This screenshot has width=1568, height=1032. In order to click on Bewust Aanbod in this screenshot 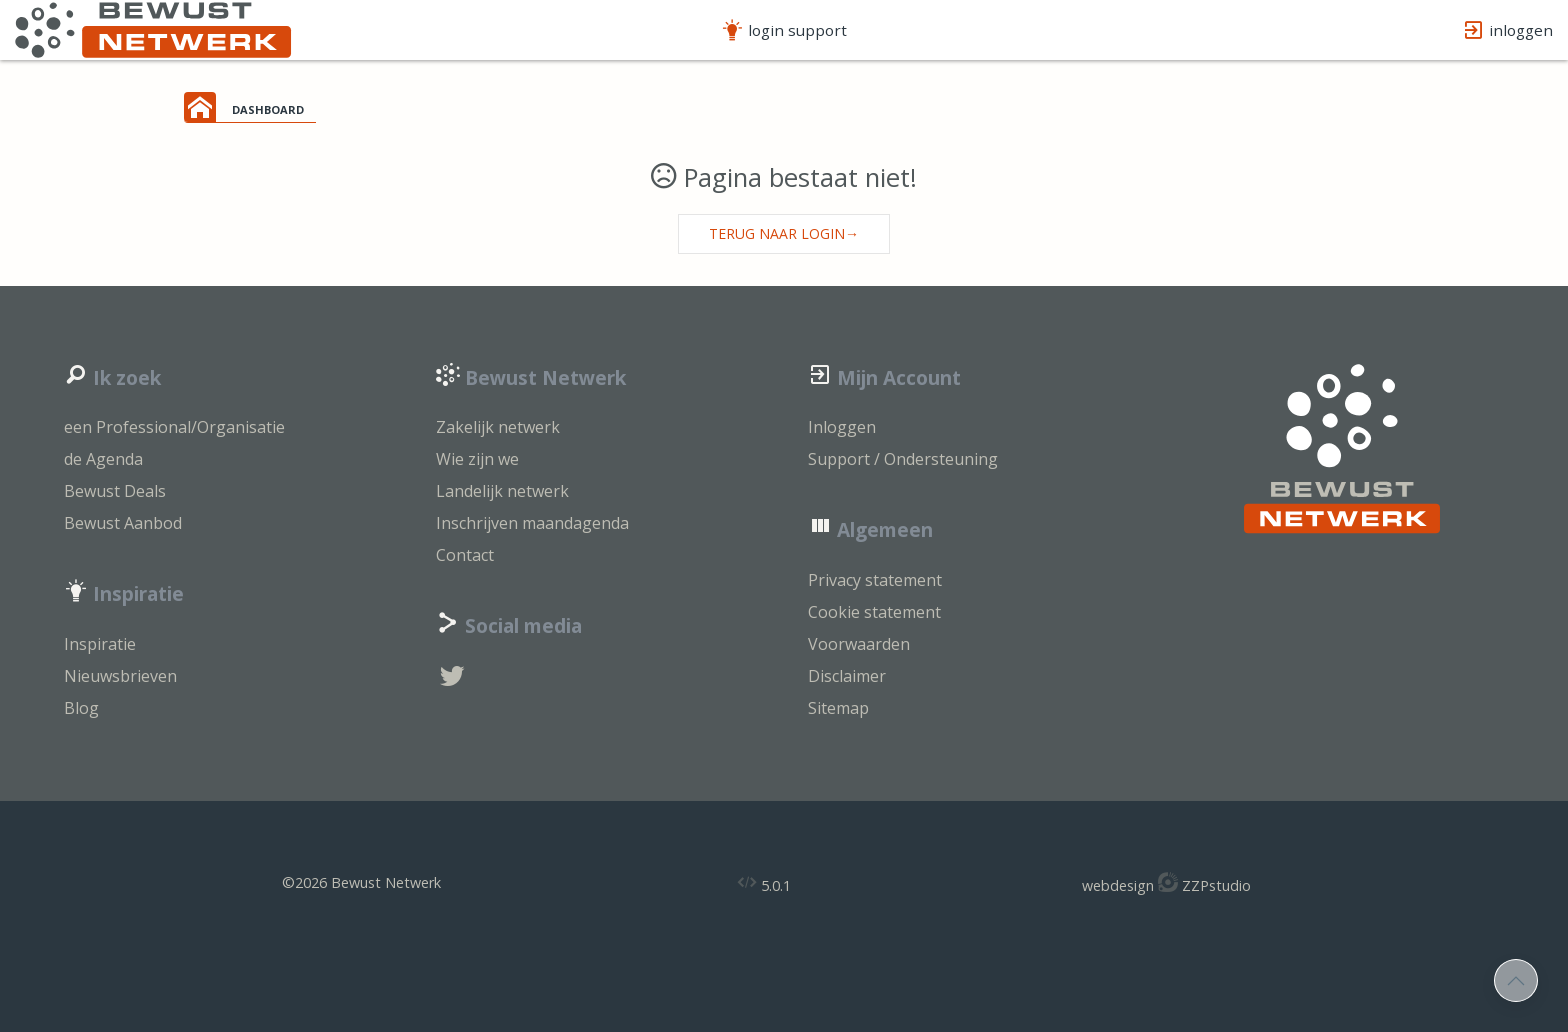, I will do `click(123, 523)`.